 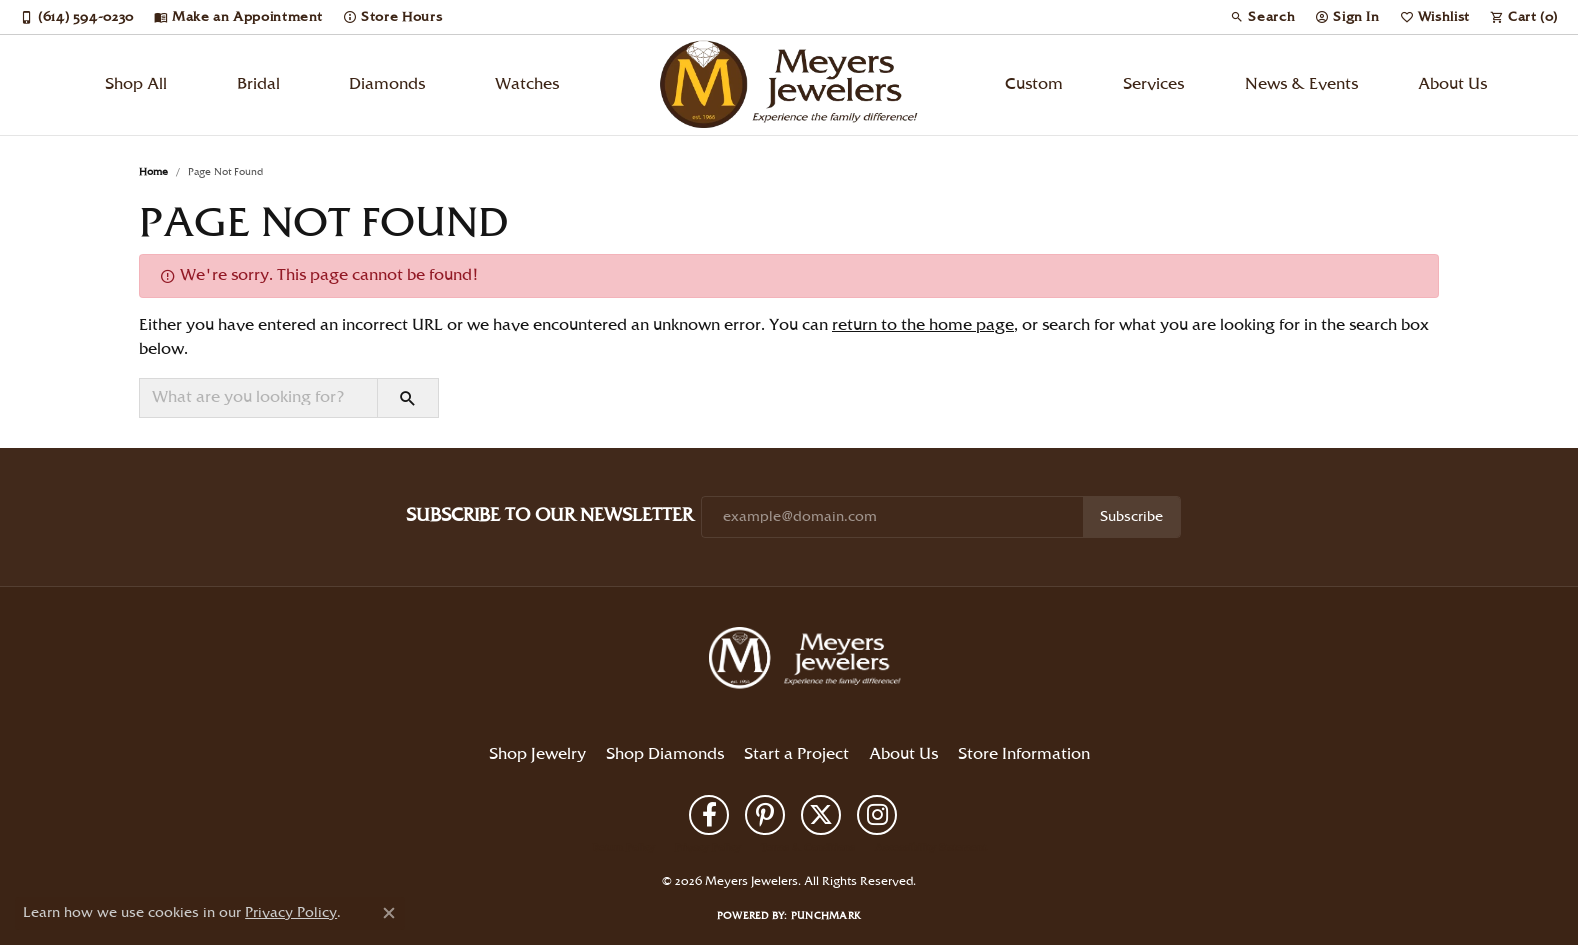 What do you see at coordinates (826, 916) in the screenshot?
I see `Punchmark [Website CMS platform provider]` at bounding box center [826, 916].